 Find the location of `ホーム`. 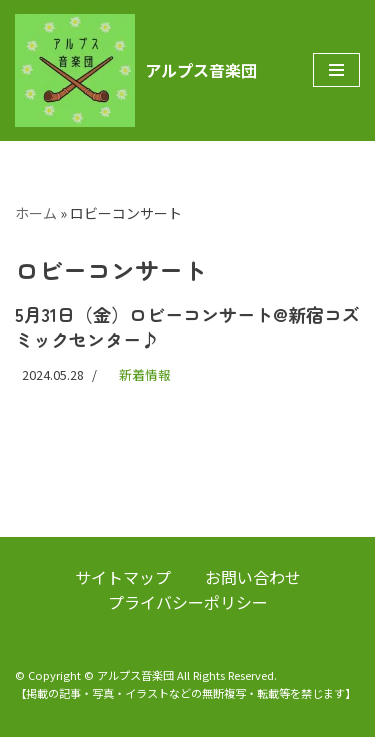

ホーム is located at coordinates (36, 213).